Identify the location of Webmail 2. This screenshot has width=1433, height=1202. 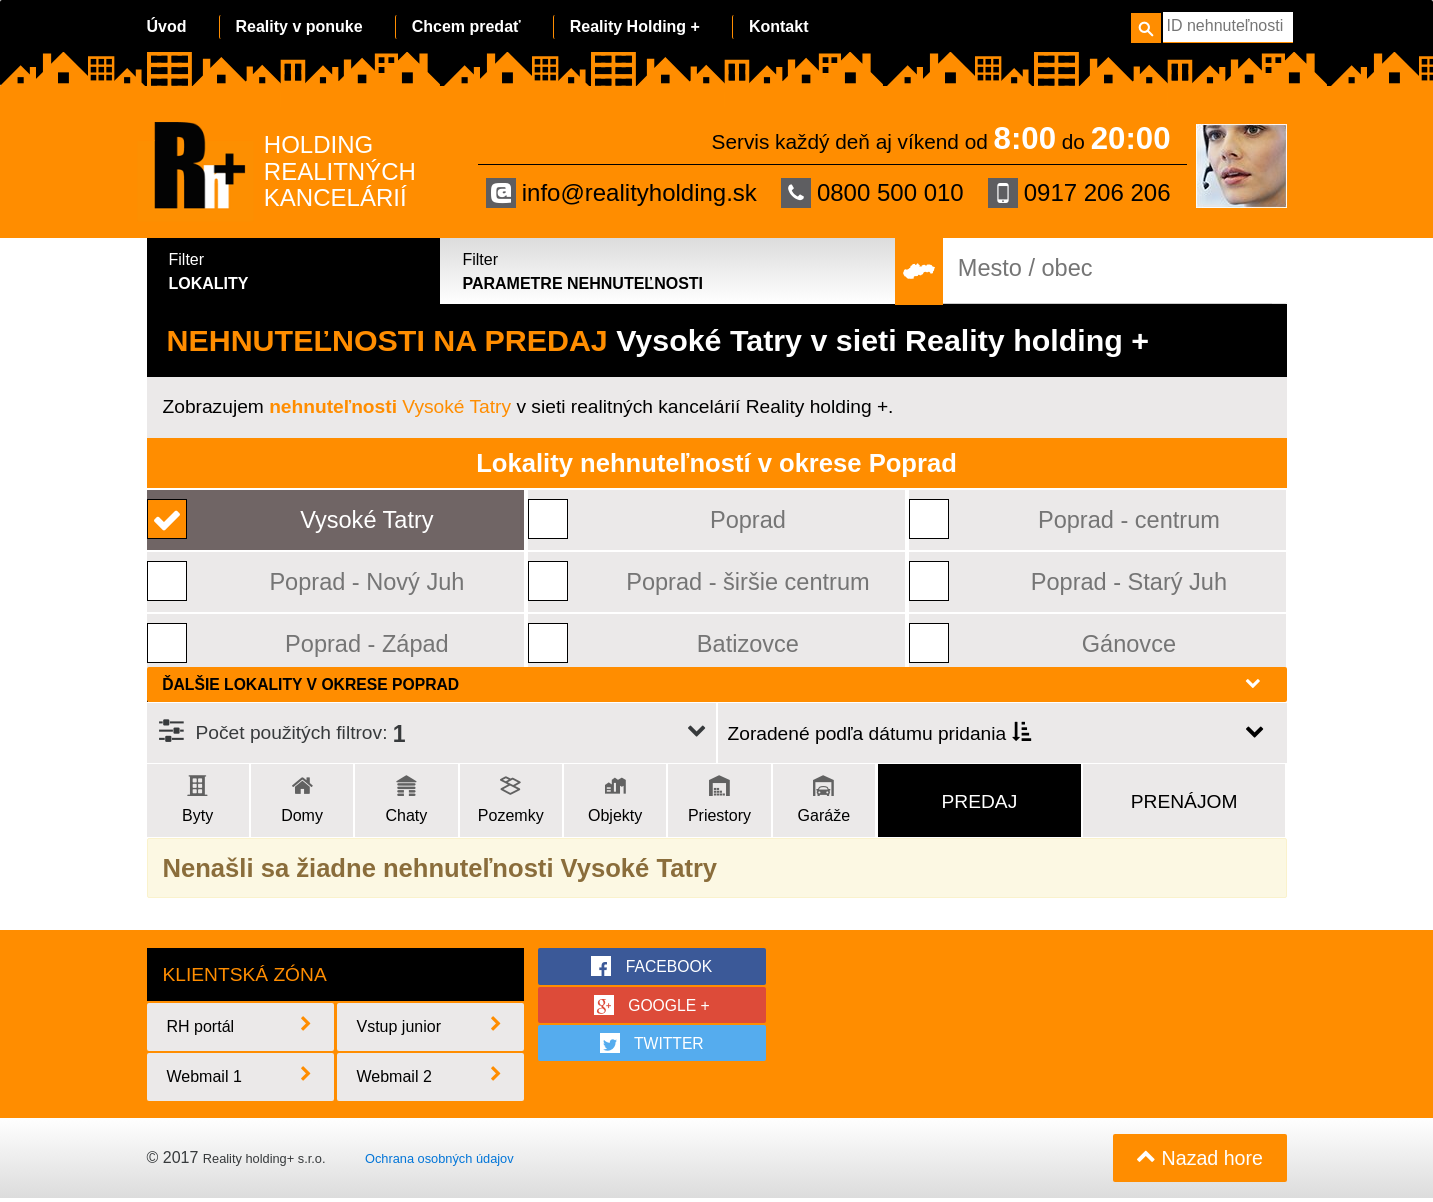
(431, 1078).